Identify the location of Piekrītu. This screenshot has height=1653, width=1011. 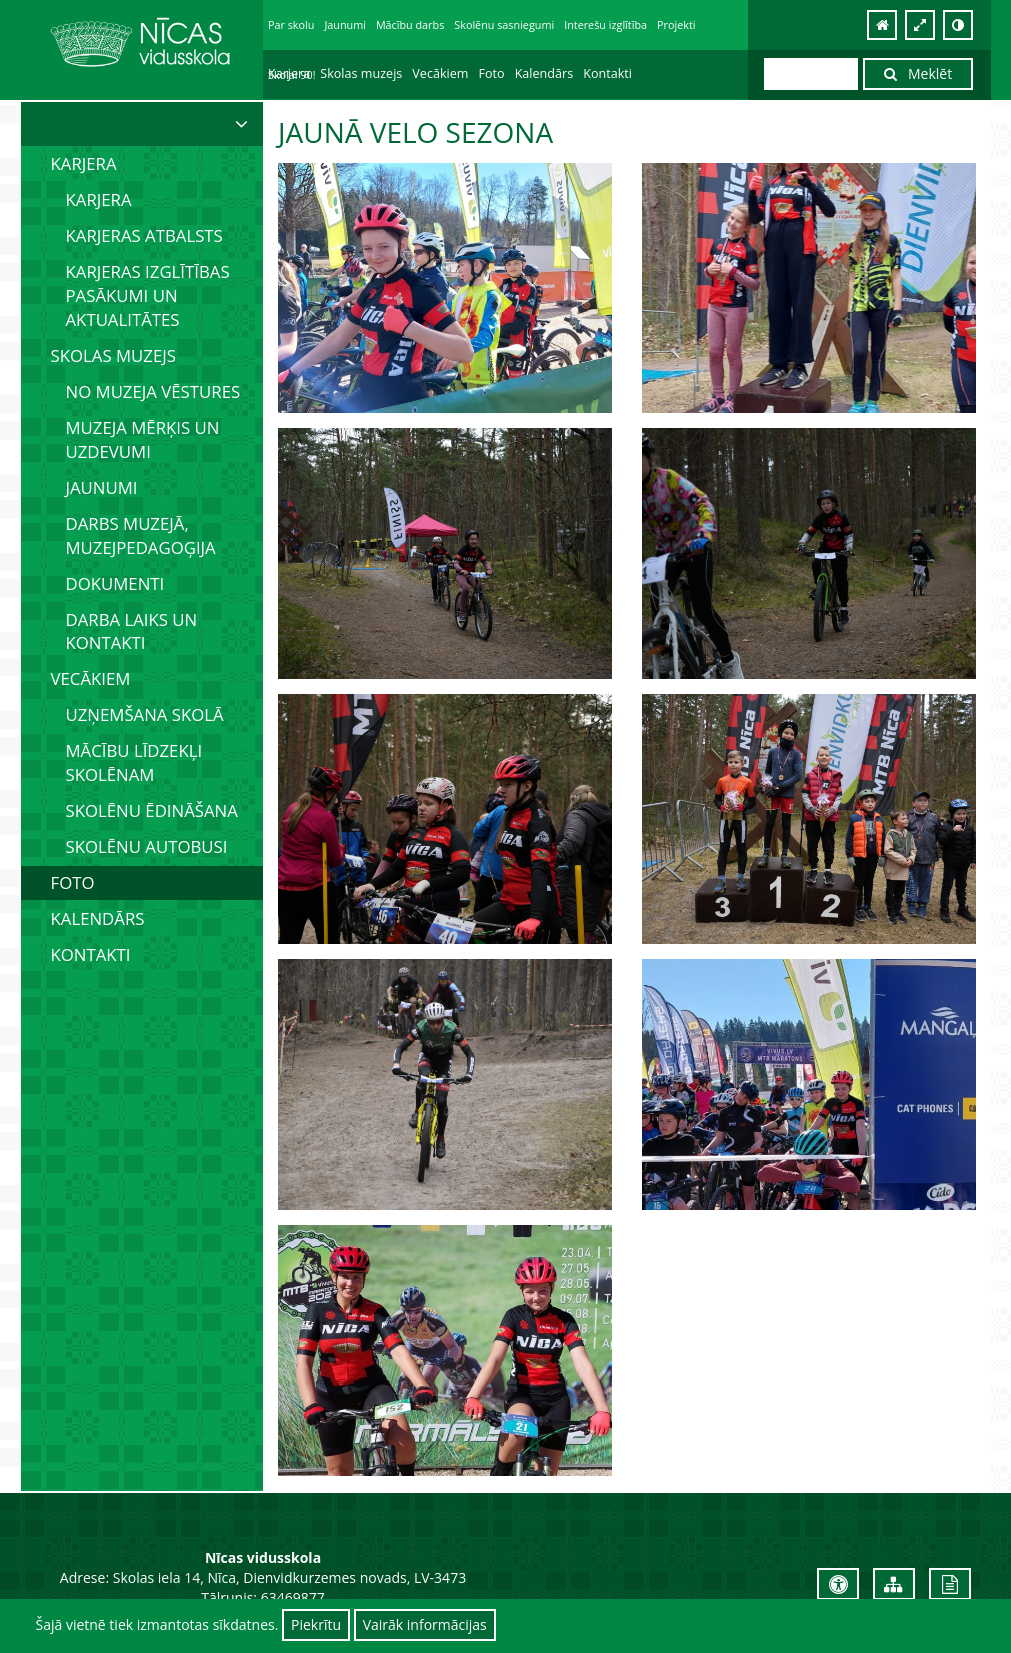
(316, 1624).